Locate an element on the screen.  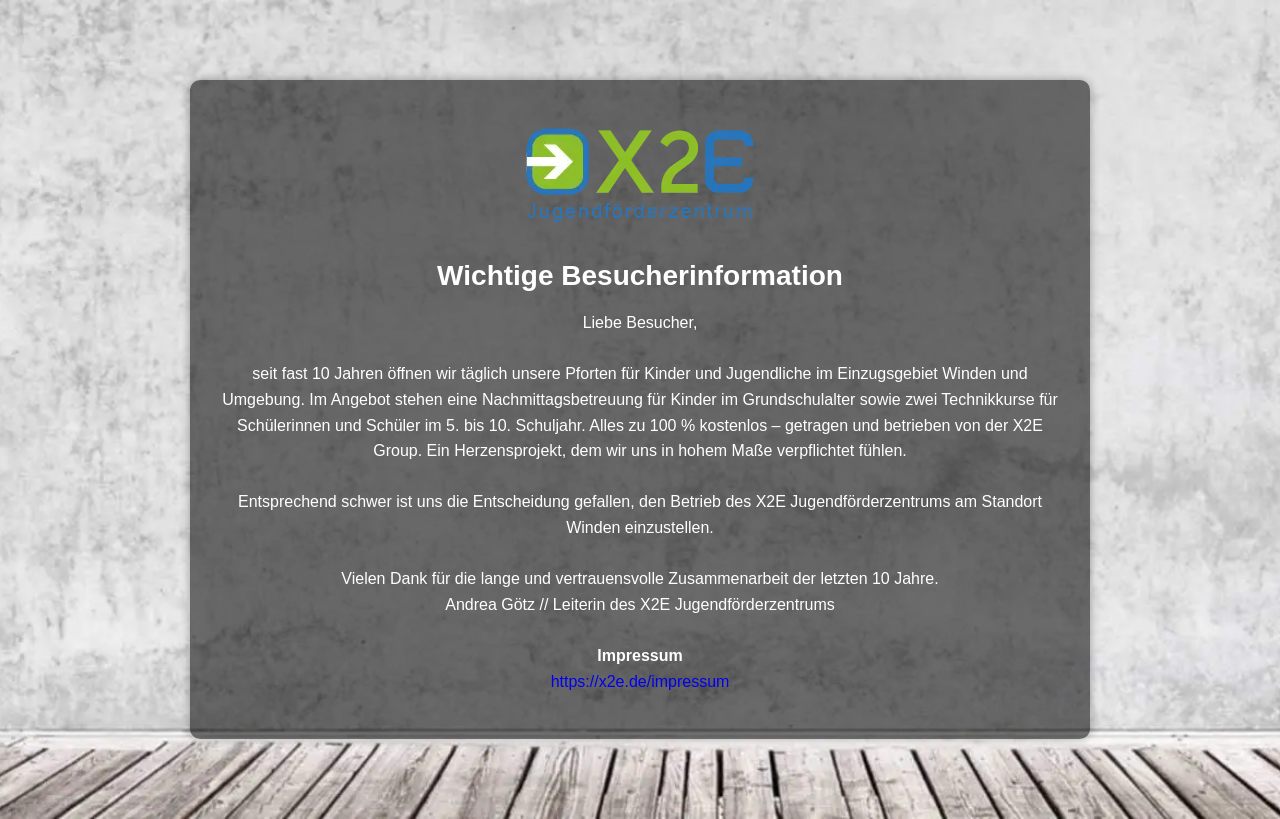
https://x2e.de/impressum is located at coordinates (640, 681).